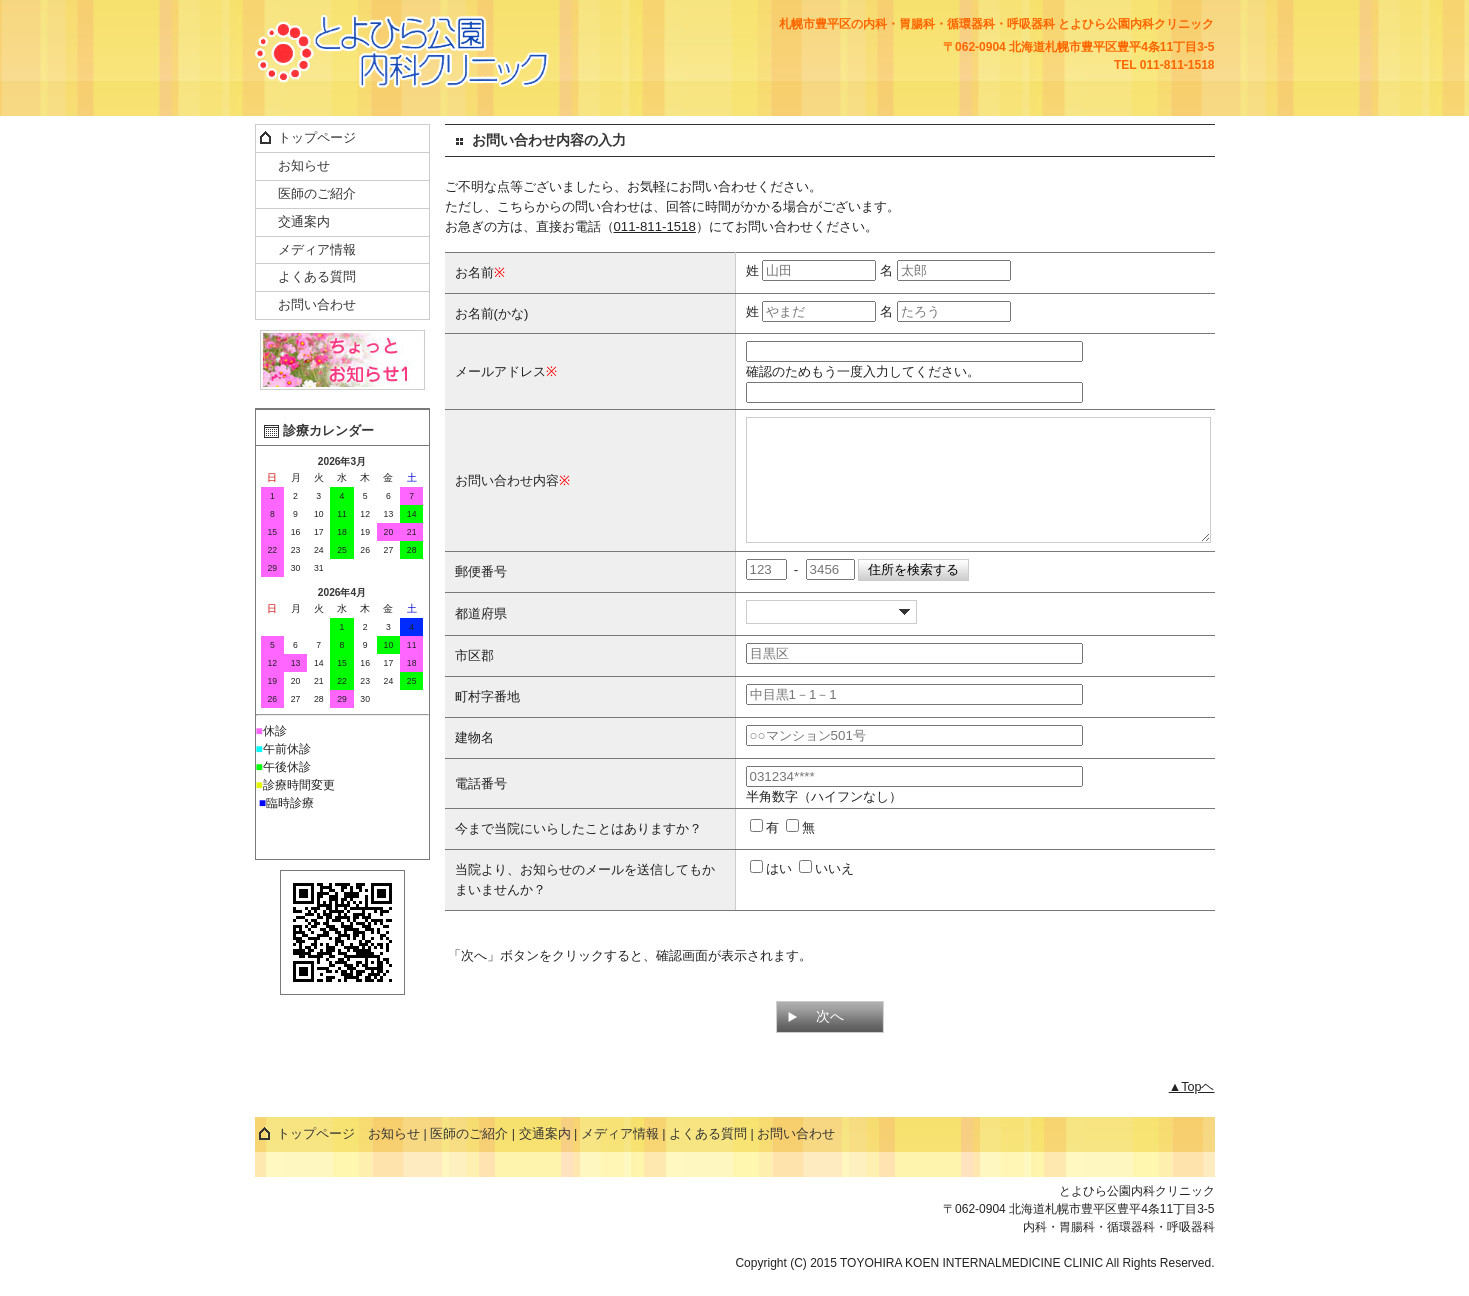 The image size is (1469, 1296). What do you see at coordinates (474, 679) in the screenshot?
I see `市区郡` at bounding box center [474, 679].